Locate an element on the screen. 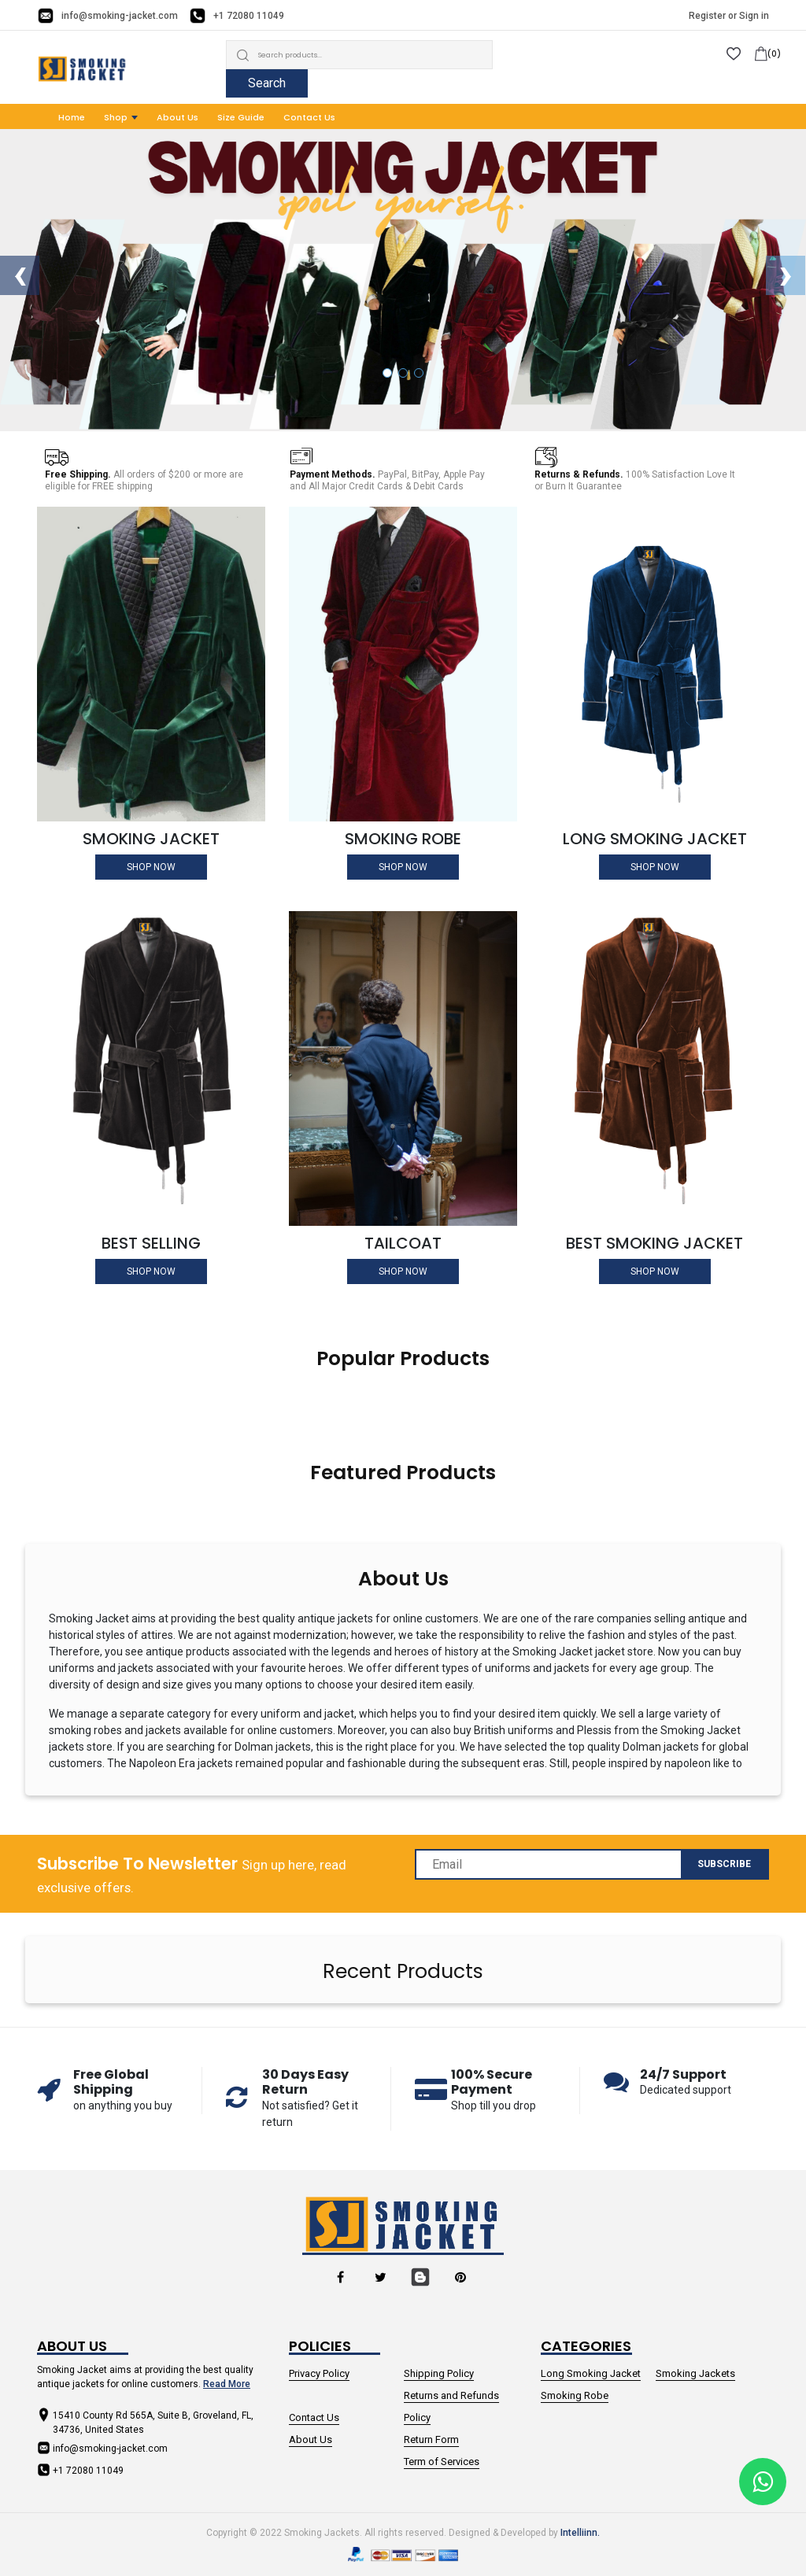 Image resolution: width=806 pixels, height=2576 pixels. Shop is located at coordinates (116, 117).